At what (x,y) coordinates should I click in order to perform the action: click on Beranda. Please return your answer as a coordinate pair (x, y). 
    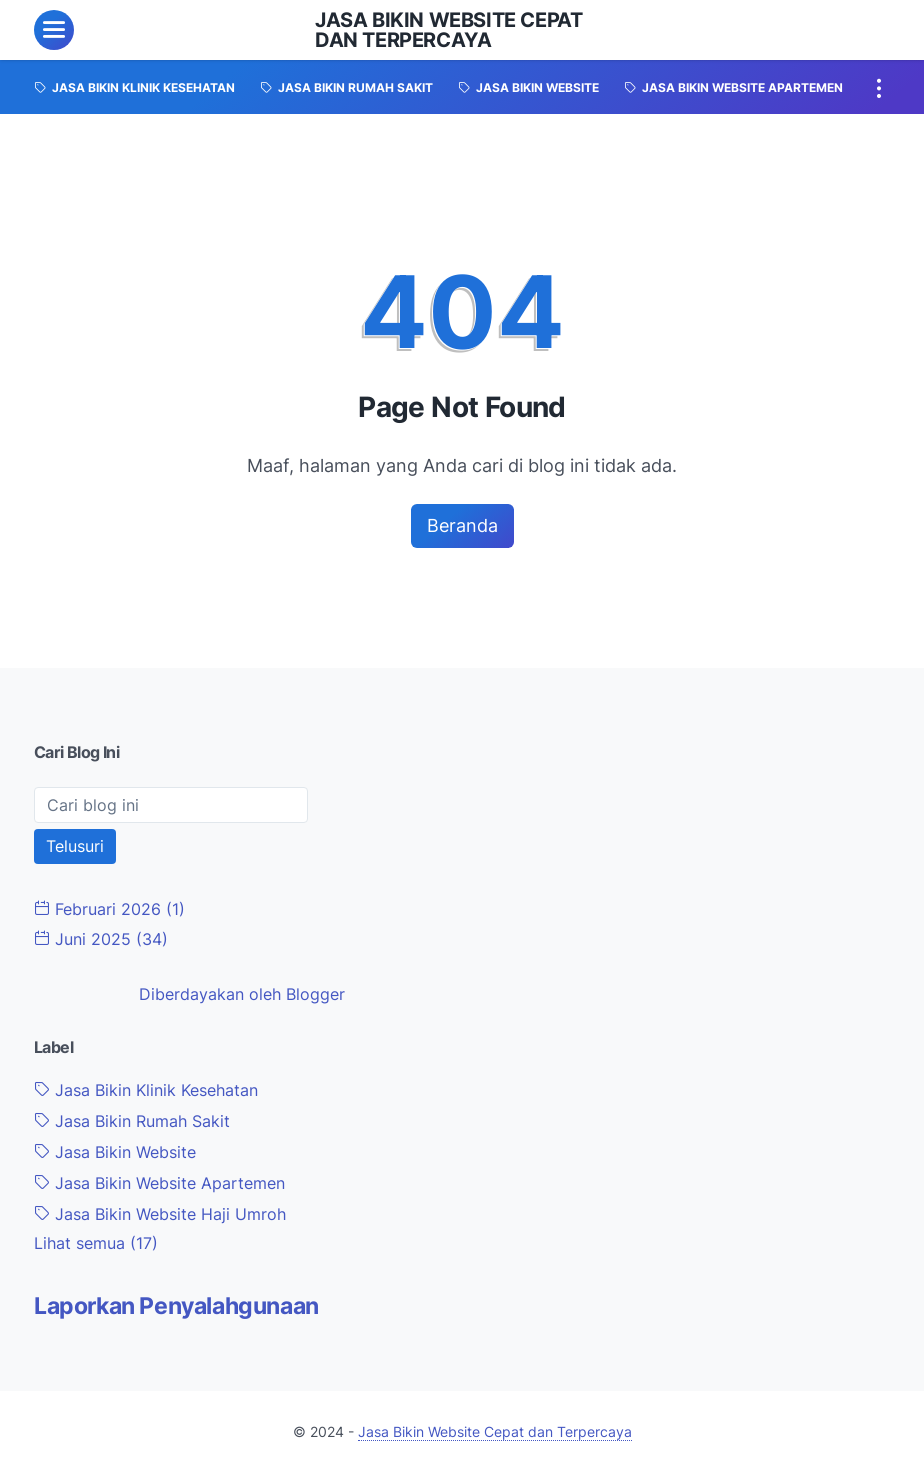
    Looking at the image, I should click on (462, 525).